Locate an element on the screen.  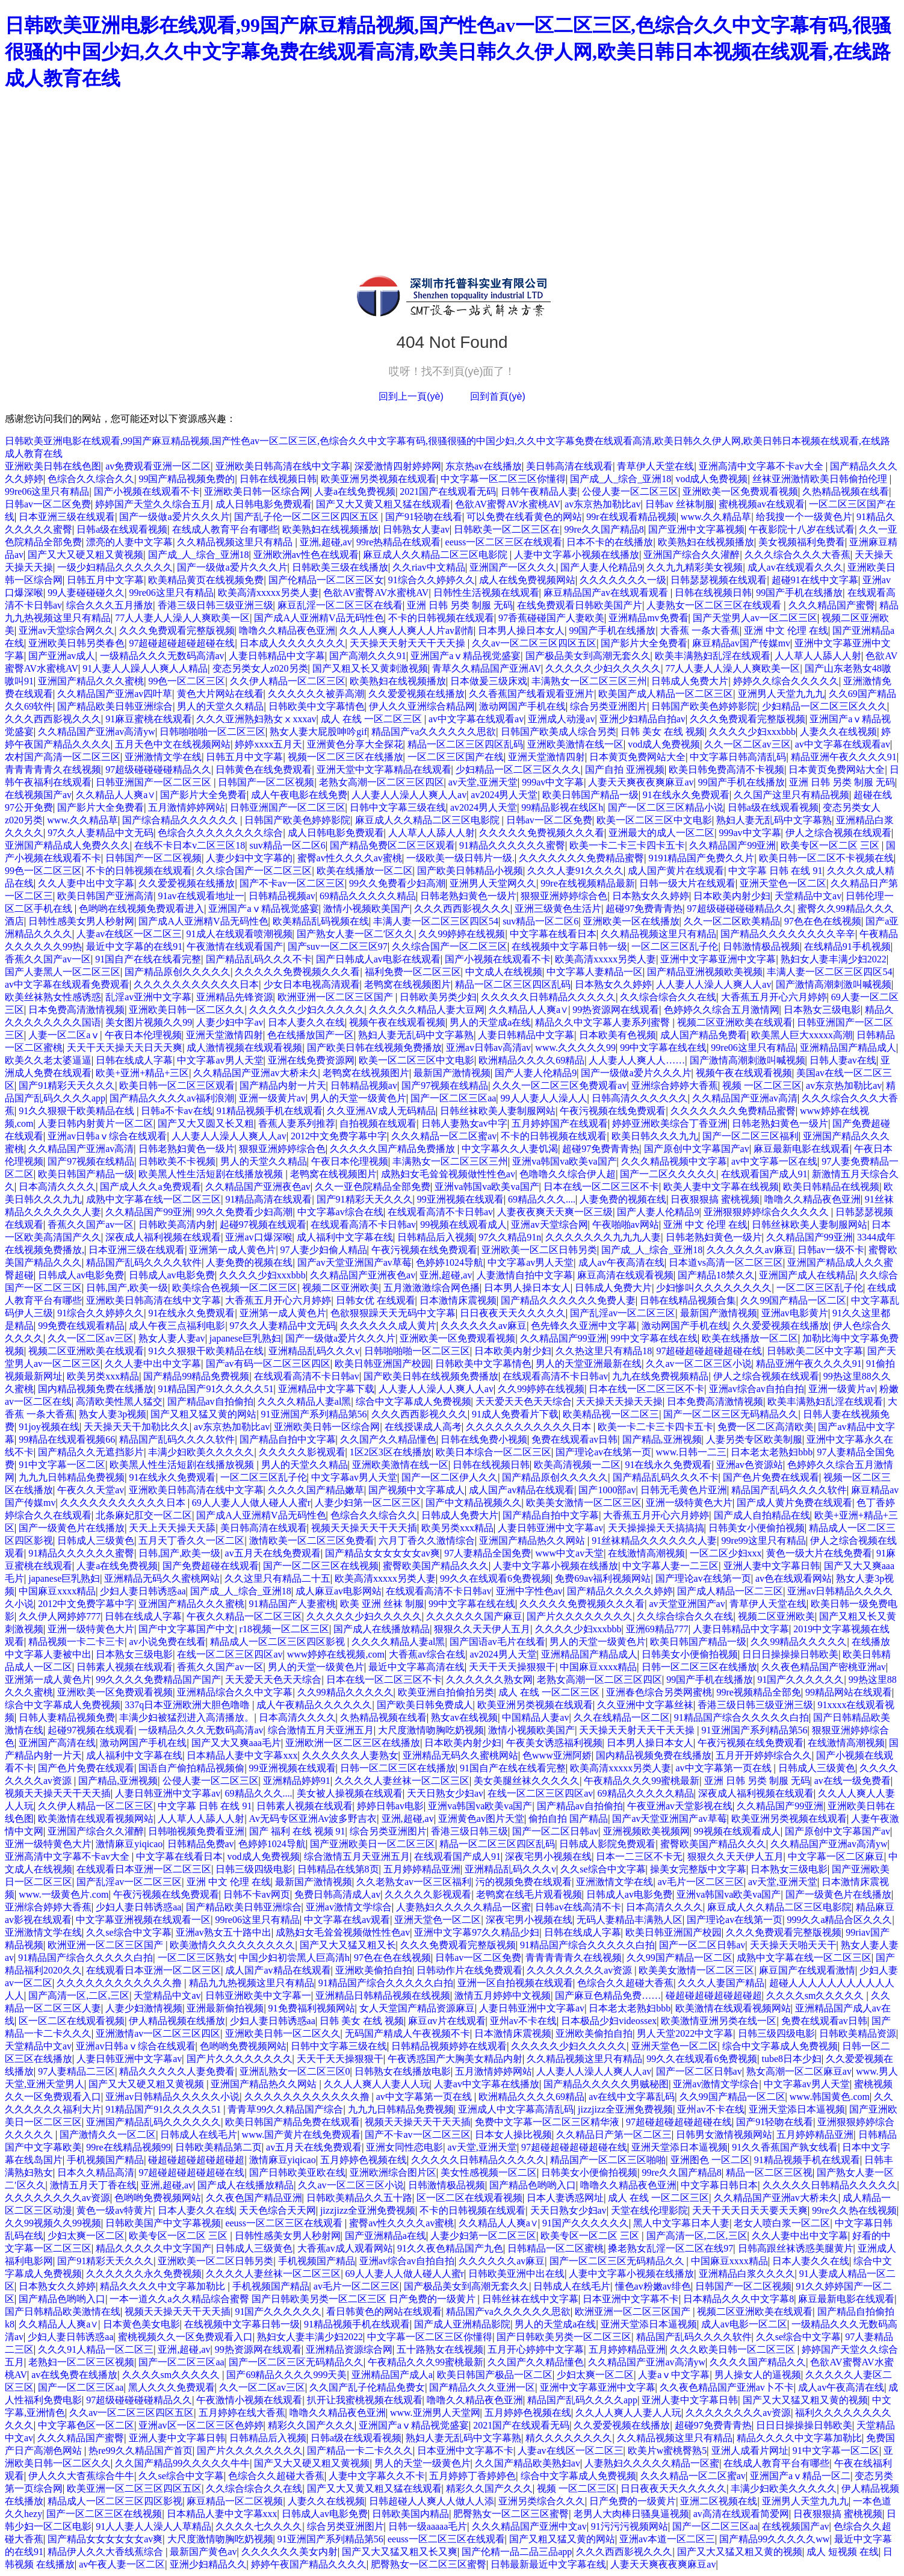
久久av一区二区三区四区五区 is located at coordinates (534, 643).